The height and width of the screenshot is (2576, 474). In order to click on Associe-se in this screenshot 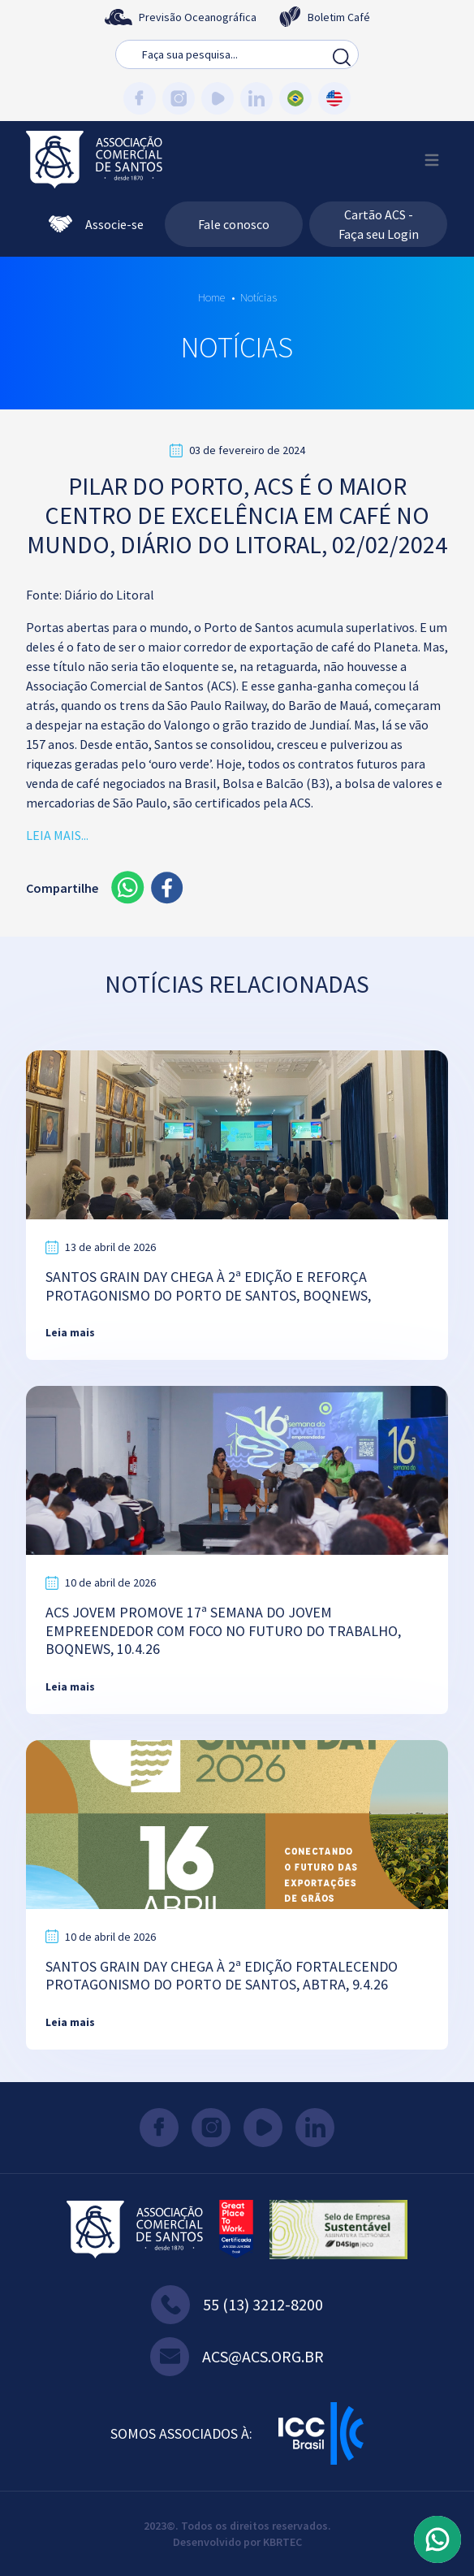, I will do `click(96, 224)`.